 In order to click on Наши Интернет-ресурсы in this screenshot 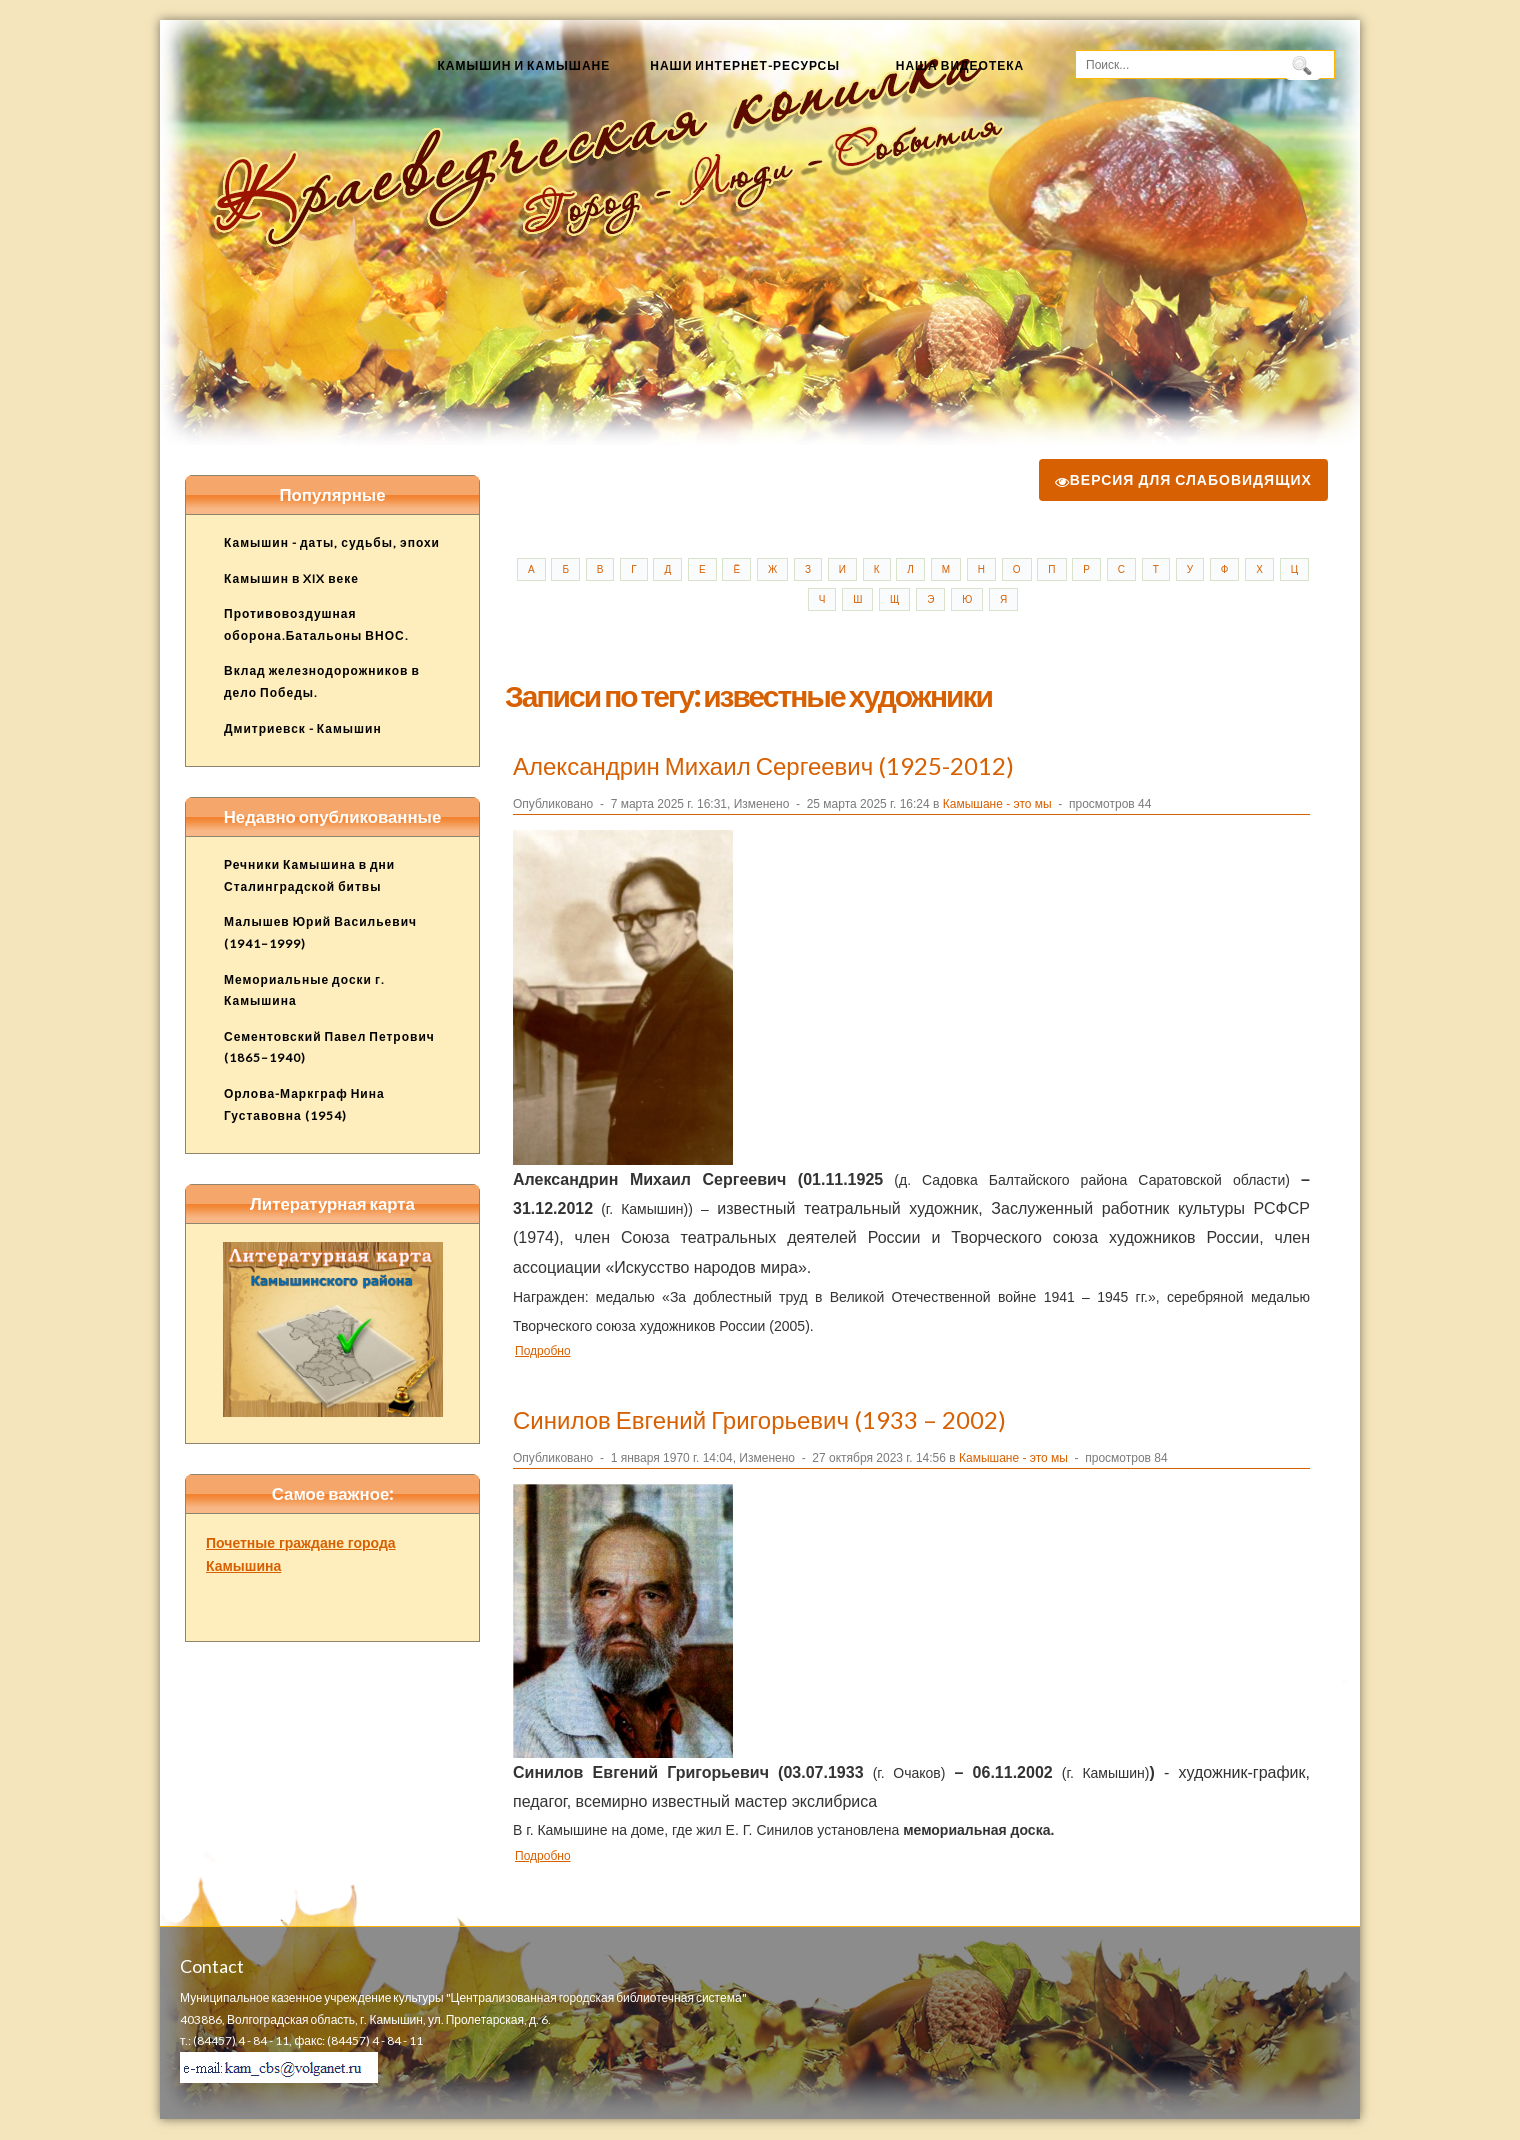, I will do `click(745, 65)`.